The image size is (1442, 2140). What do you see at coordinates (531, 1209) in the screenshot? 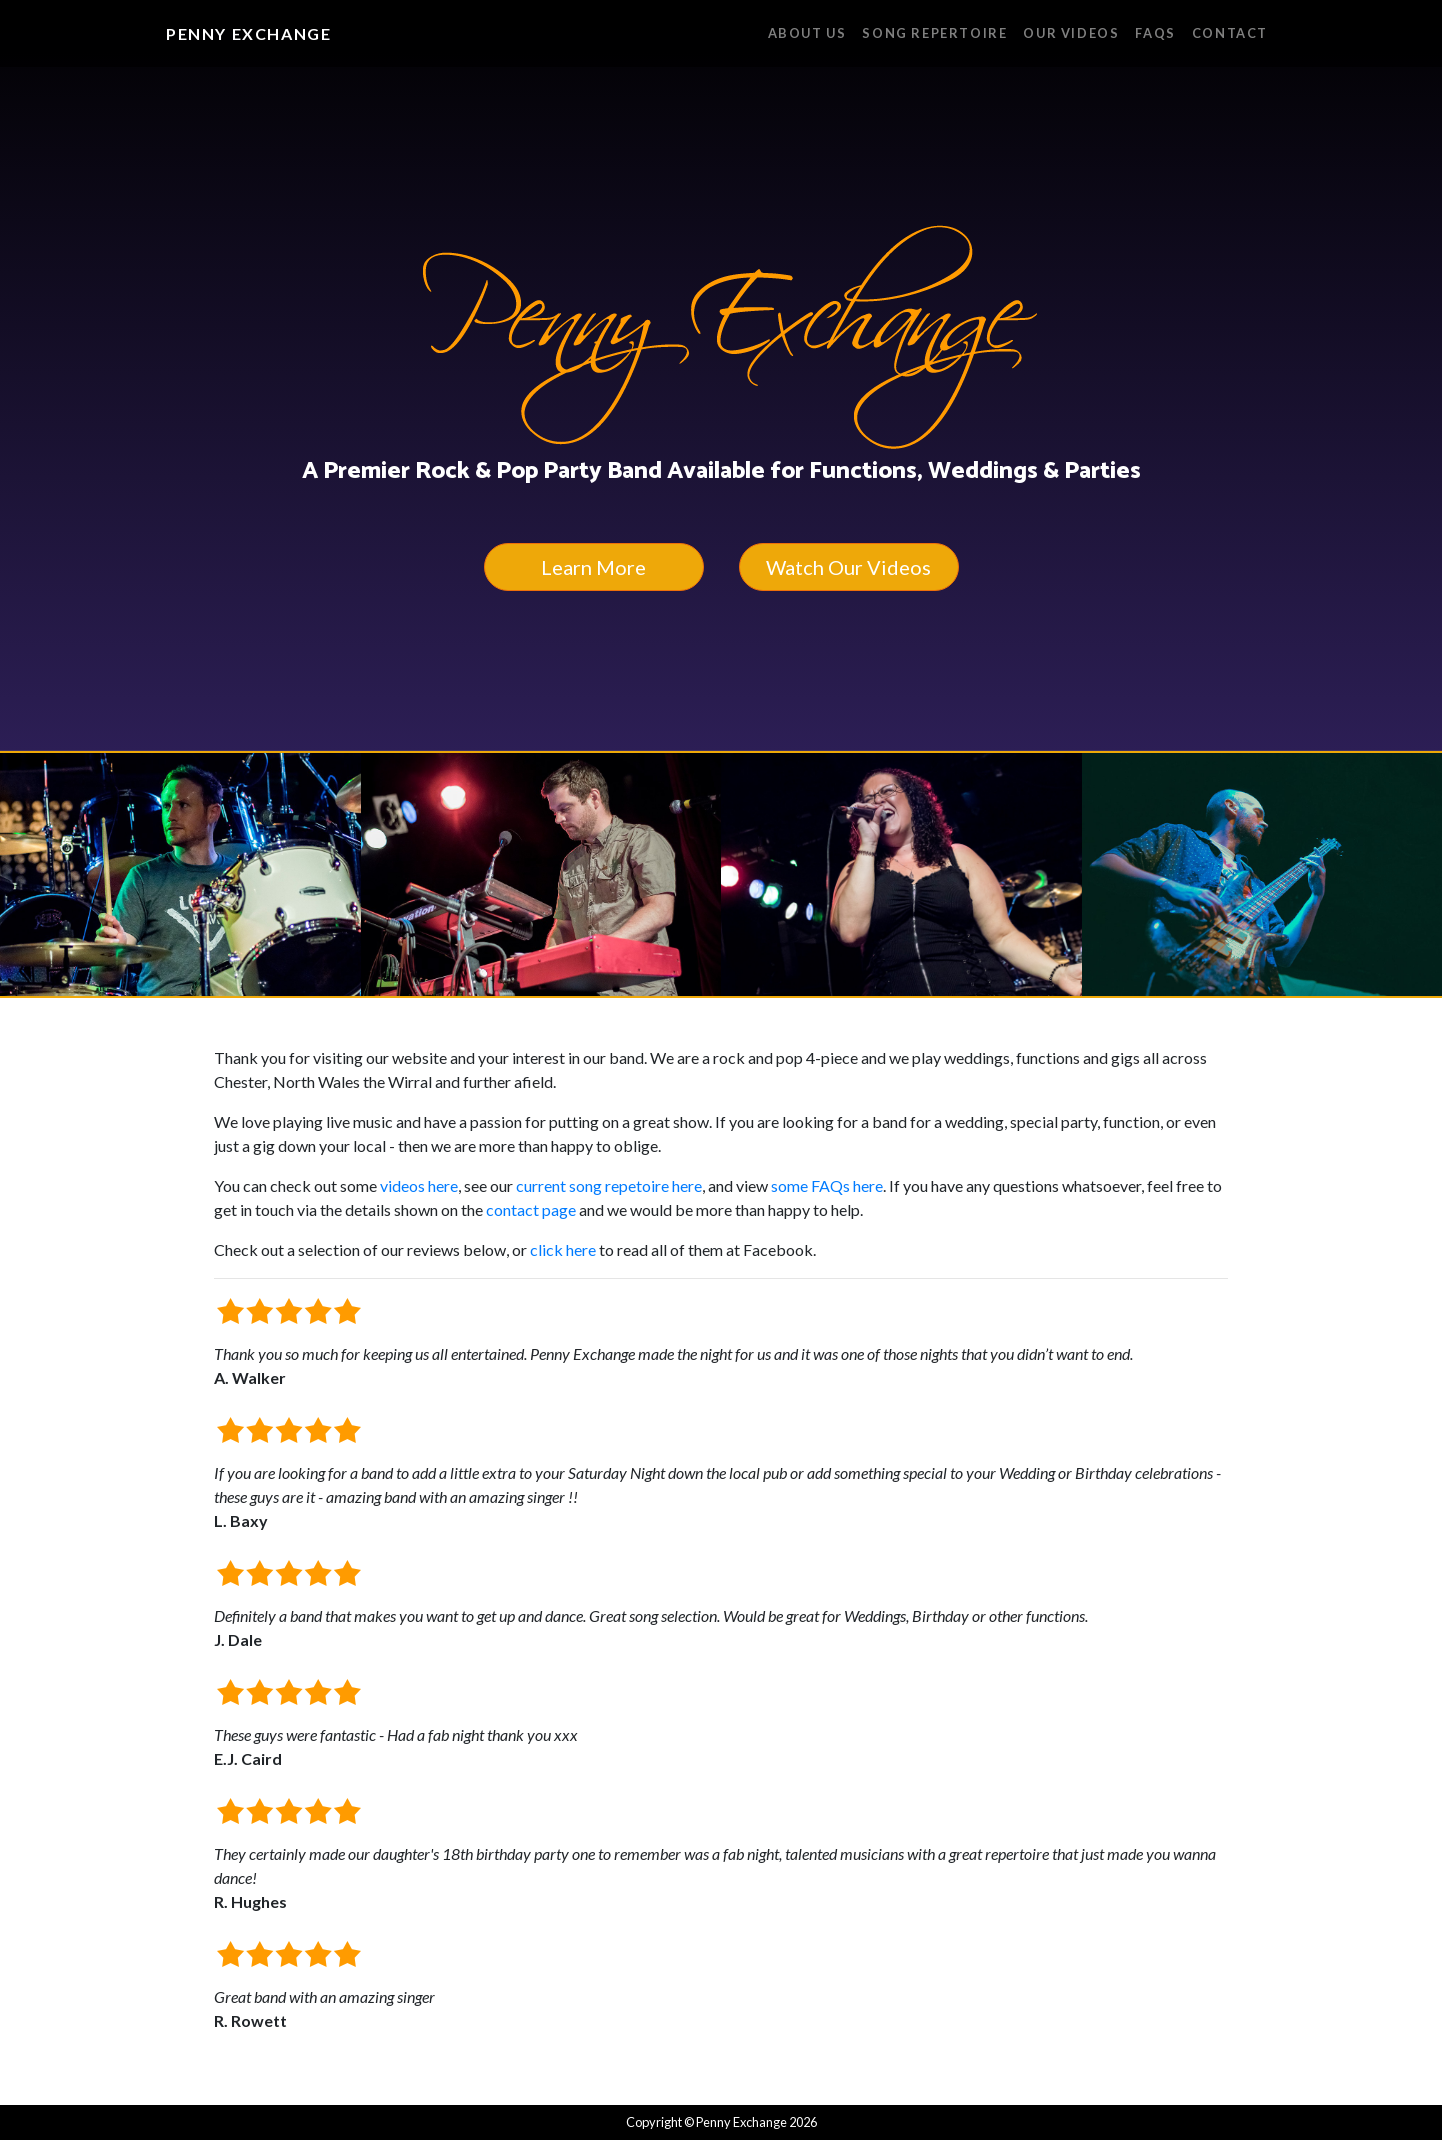
I see `contact page` at bounding box center [531, 1209].